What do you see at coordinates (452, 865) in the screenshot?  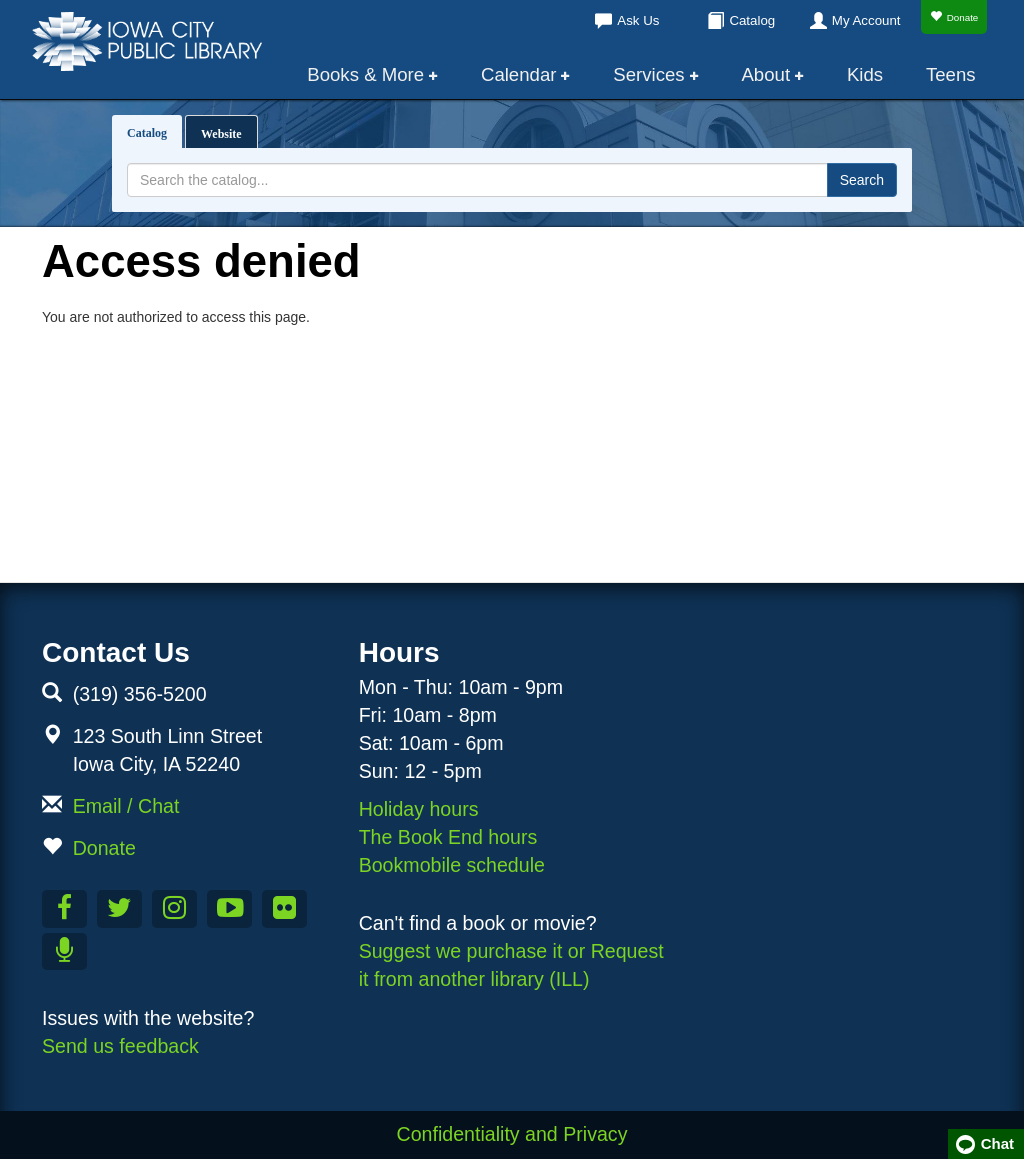 I see `Bookmobile schedule` at bounding box center [452, 865].